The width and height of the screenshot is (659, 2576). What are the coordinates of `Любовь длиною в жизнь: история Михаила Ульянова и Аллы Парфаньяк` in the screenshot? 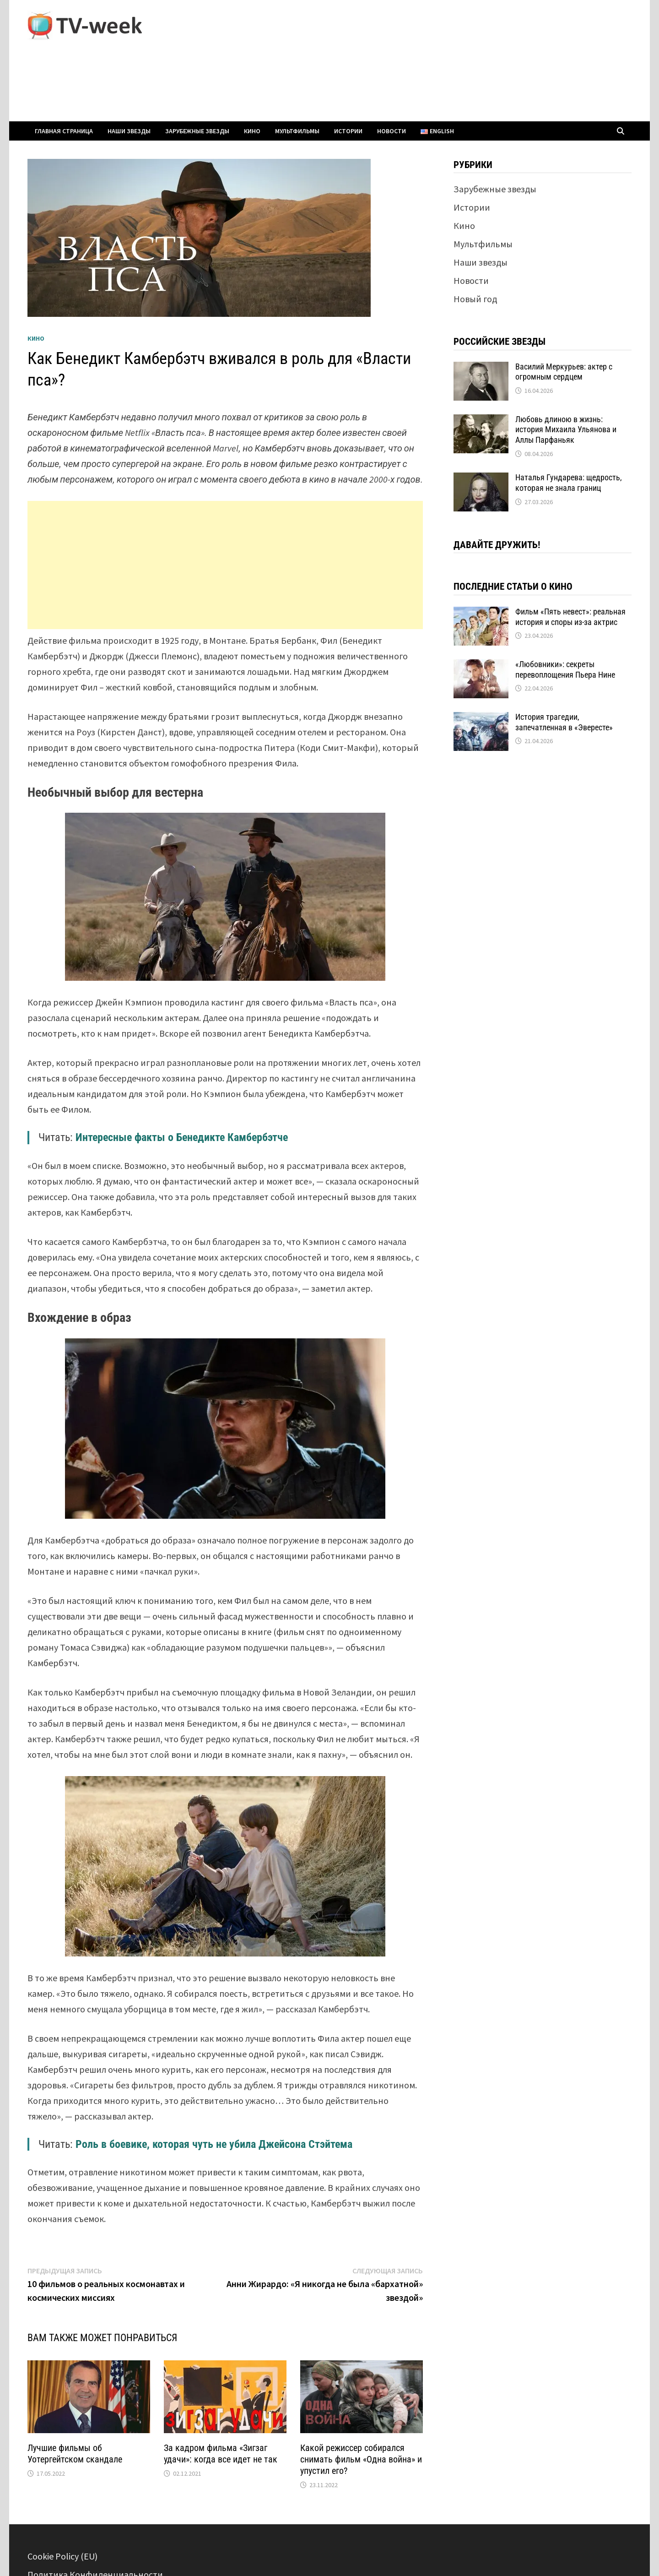 It's located at (565, 429).